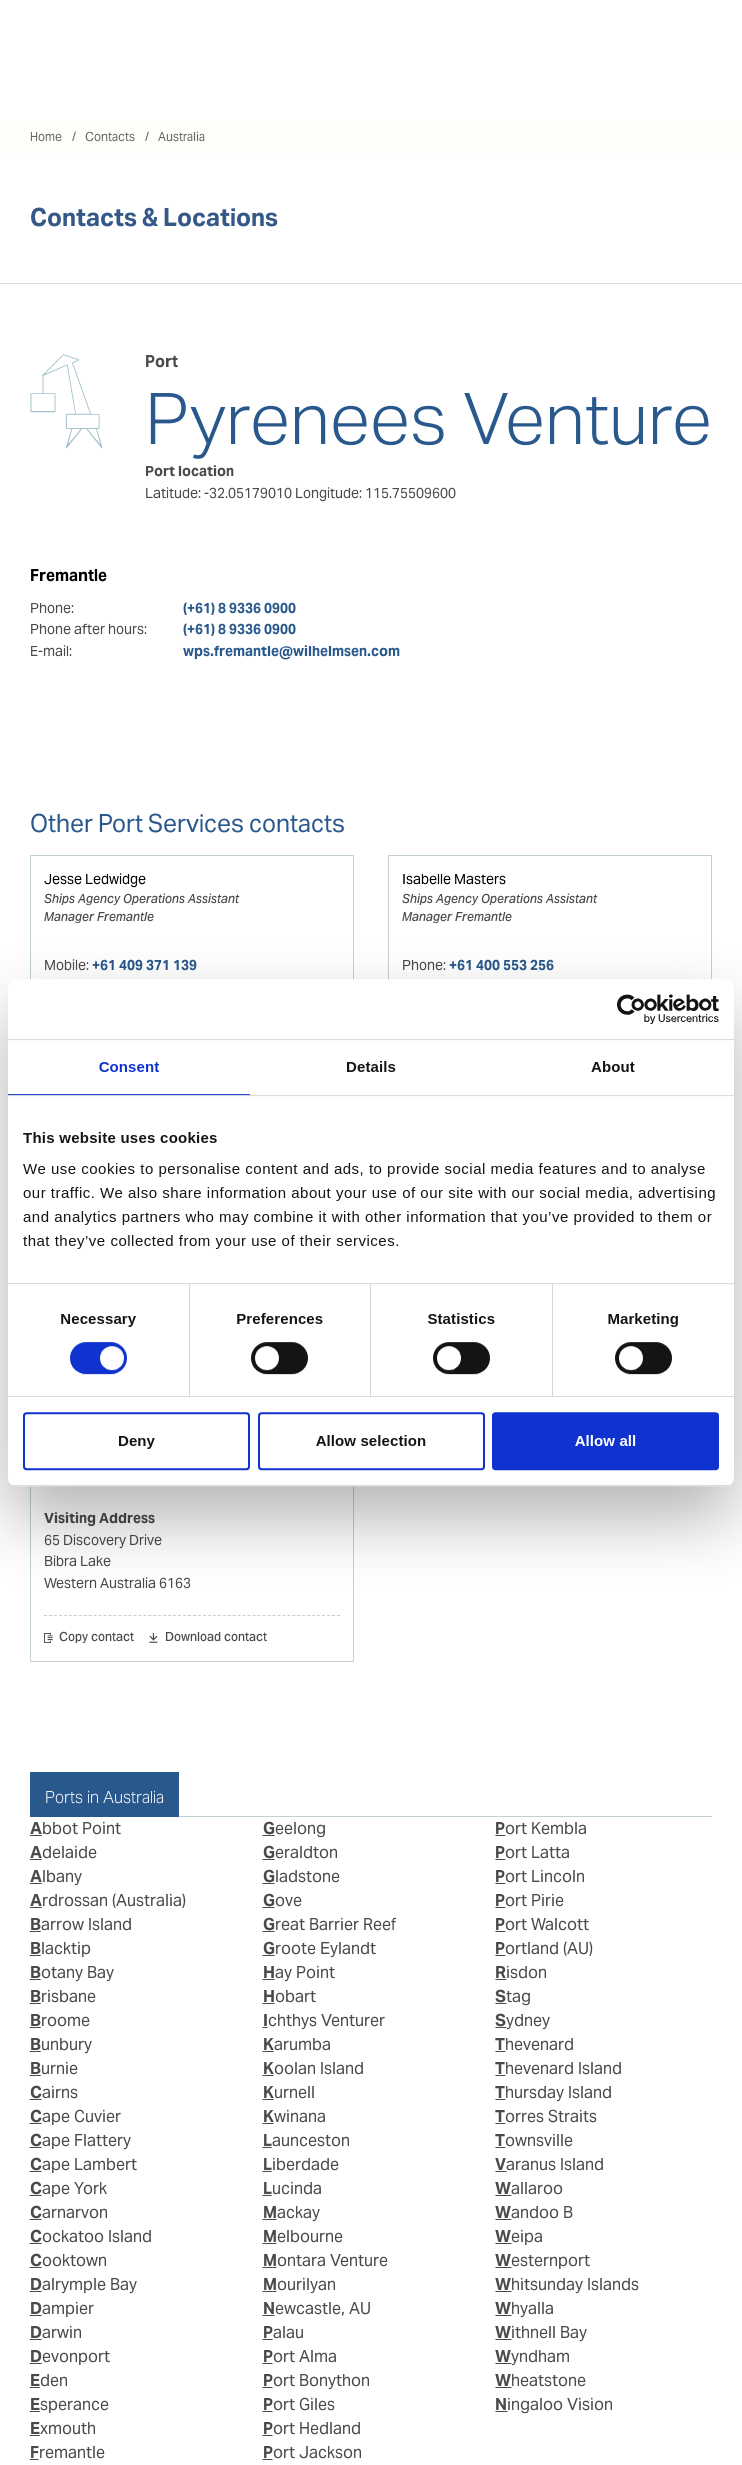  What do you see at coordinates (144, 965) in the screenshot?
I see `+61 409 371 139` at bounding box center [144, 965].